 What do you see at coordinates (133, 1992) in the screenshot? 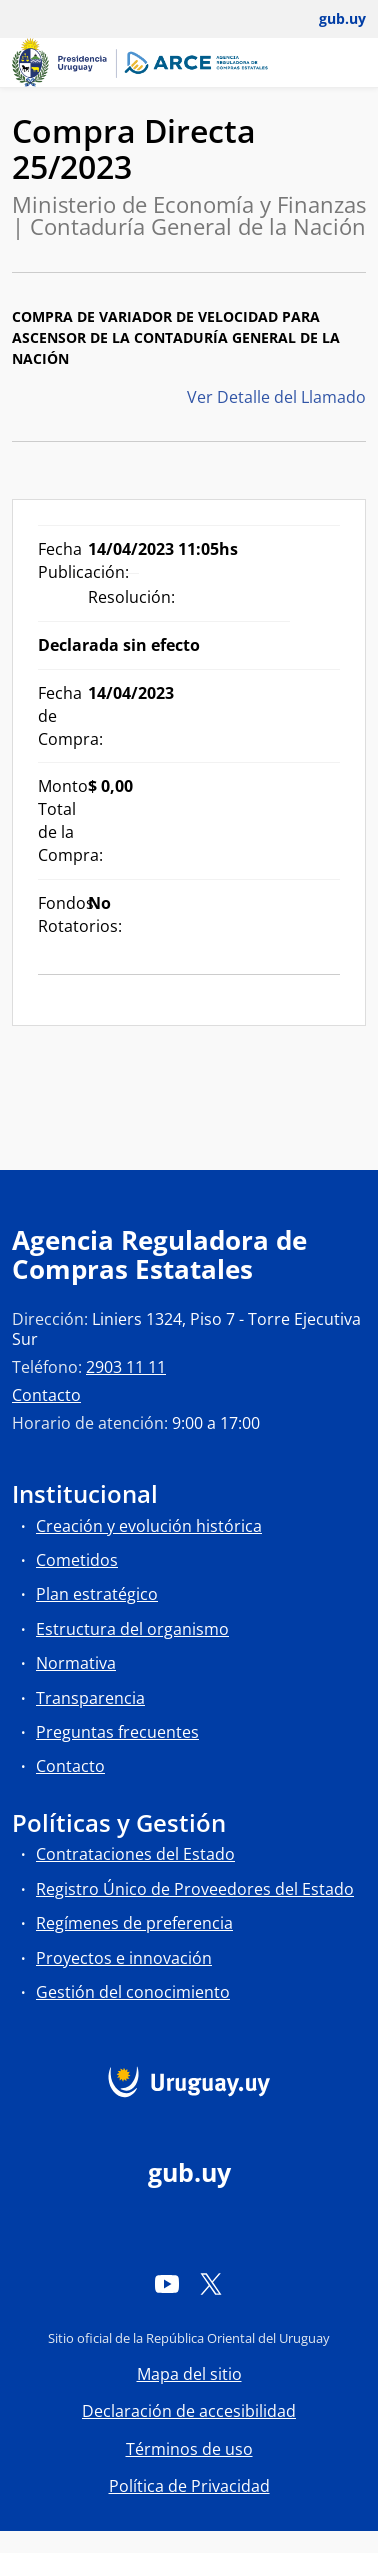
I see `Gestión del conocimiento` at bounding box center [133, 1992].